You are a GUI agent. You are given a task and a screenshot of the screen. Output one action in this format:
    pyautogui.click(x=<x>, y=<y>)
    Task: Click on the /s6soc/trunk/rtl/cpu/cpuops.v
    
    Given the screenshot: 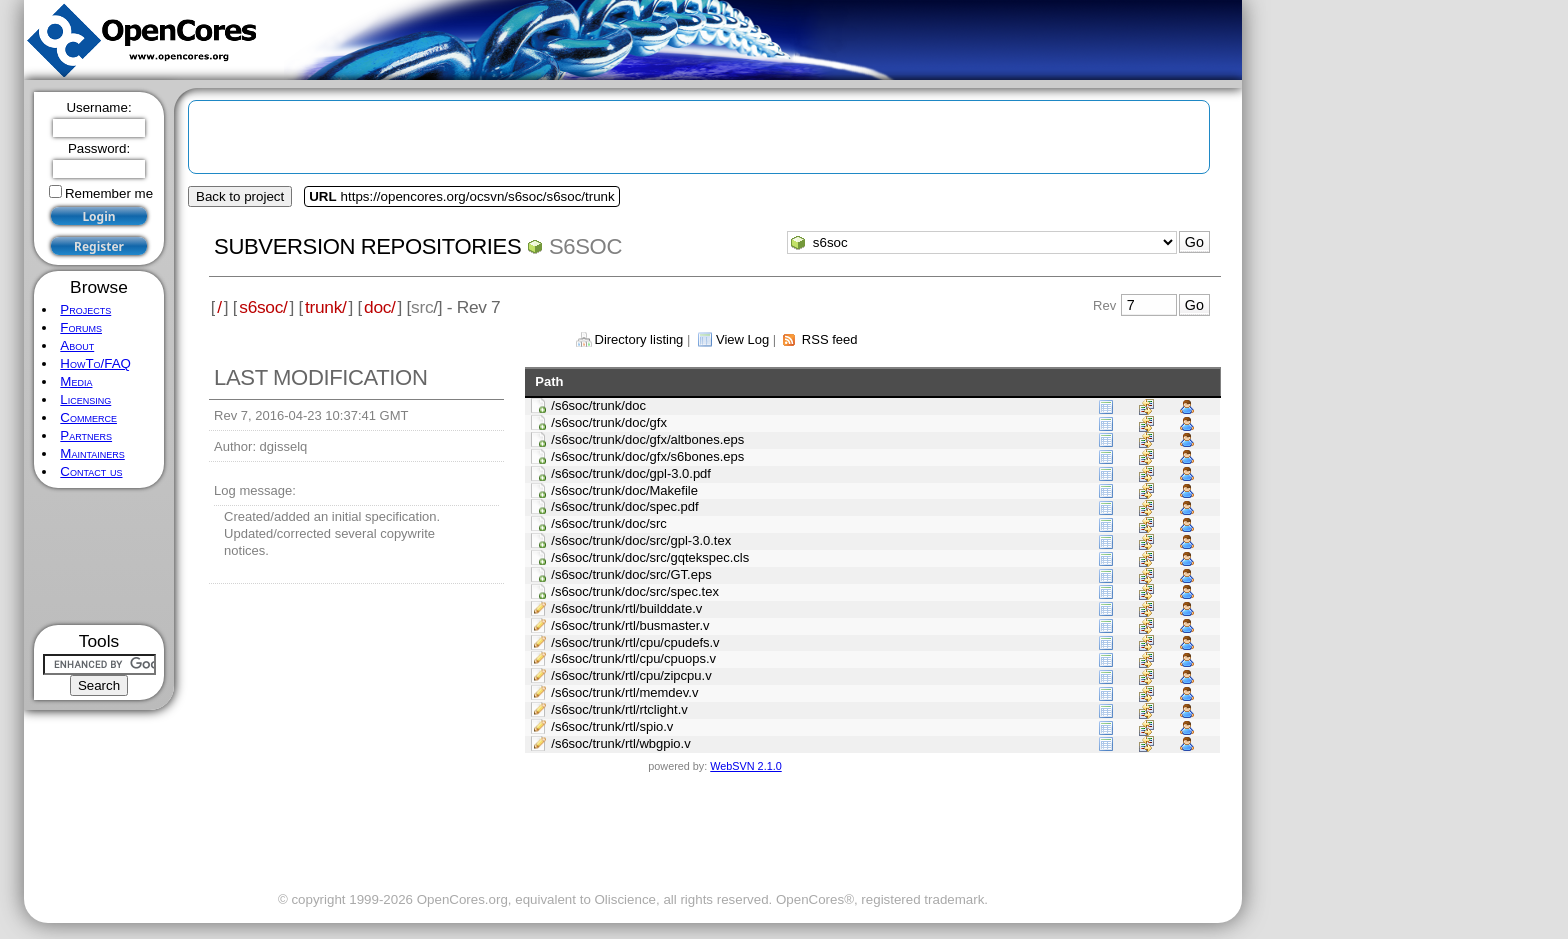 What is the action you would take?
    pyautogui.click(x=633, y=658)
    